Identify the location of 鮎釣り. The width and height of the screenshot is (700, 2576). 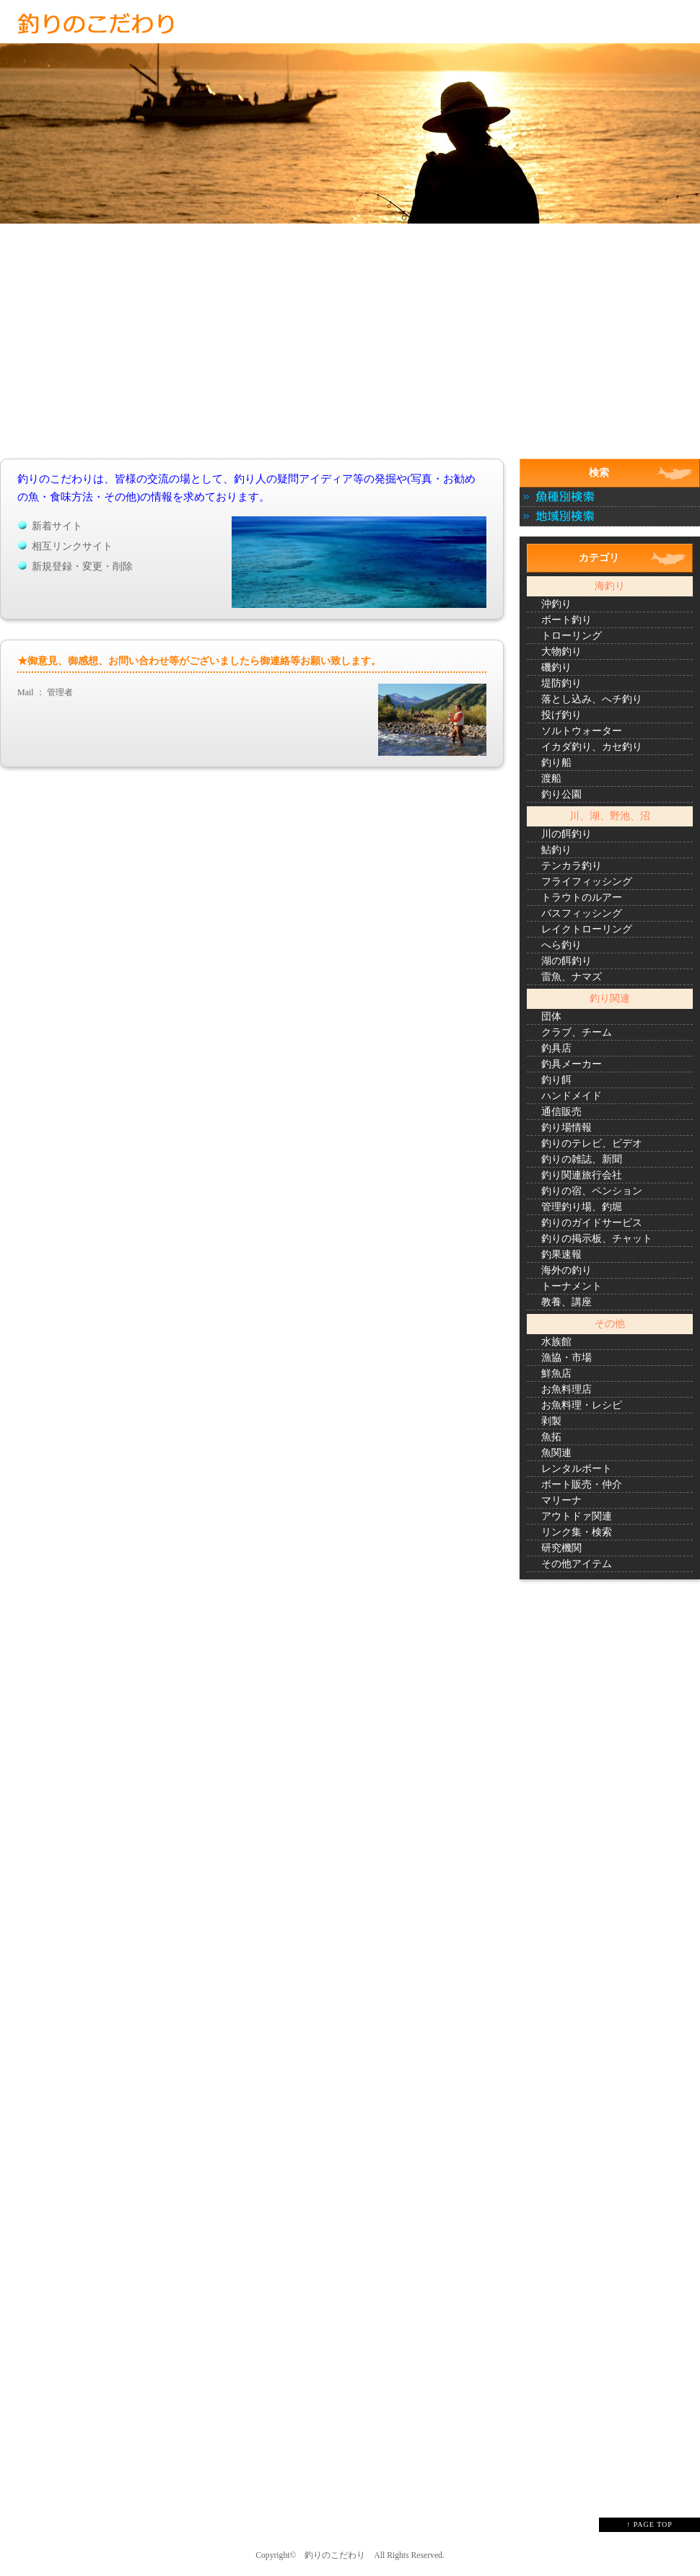
(556, 849).